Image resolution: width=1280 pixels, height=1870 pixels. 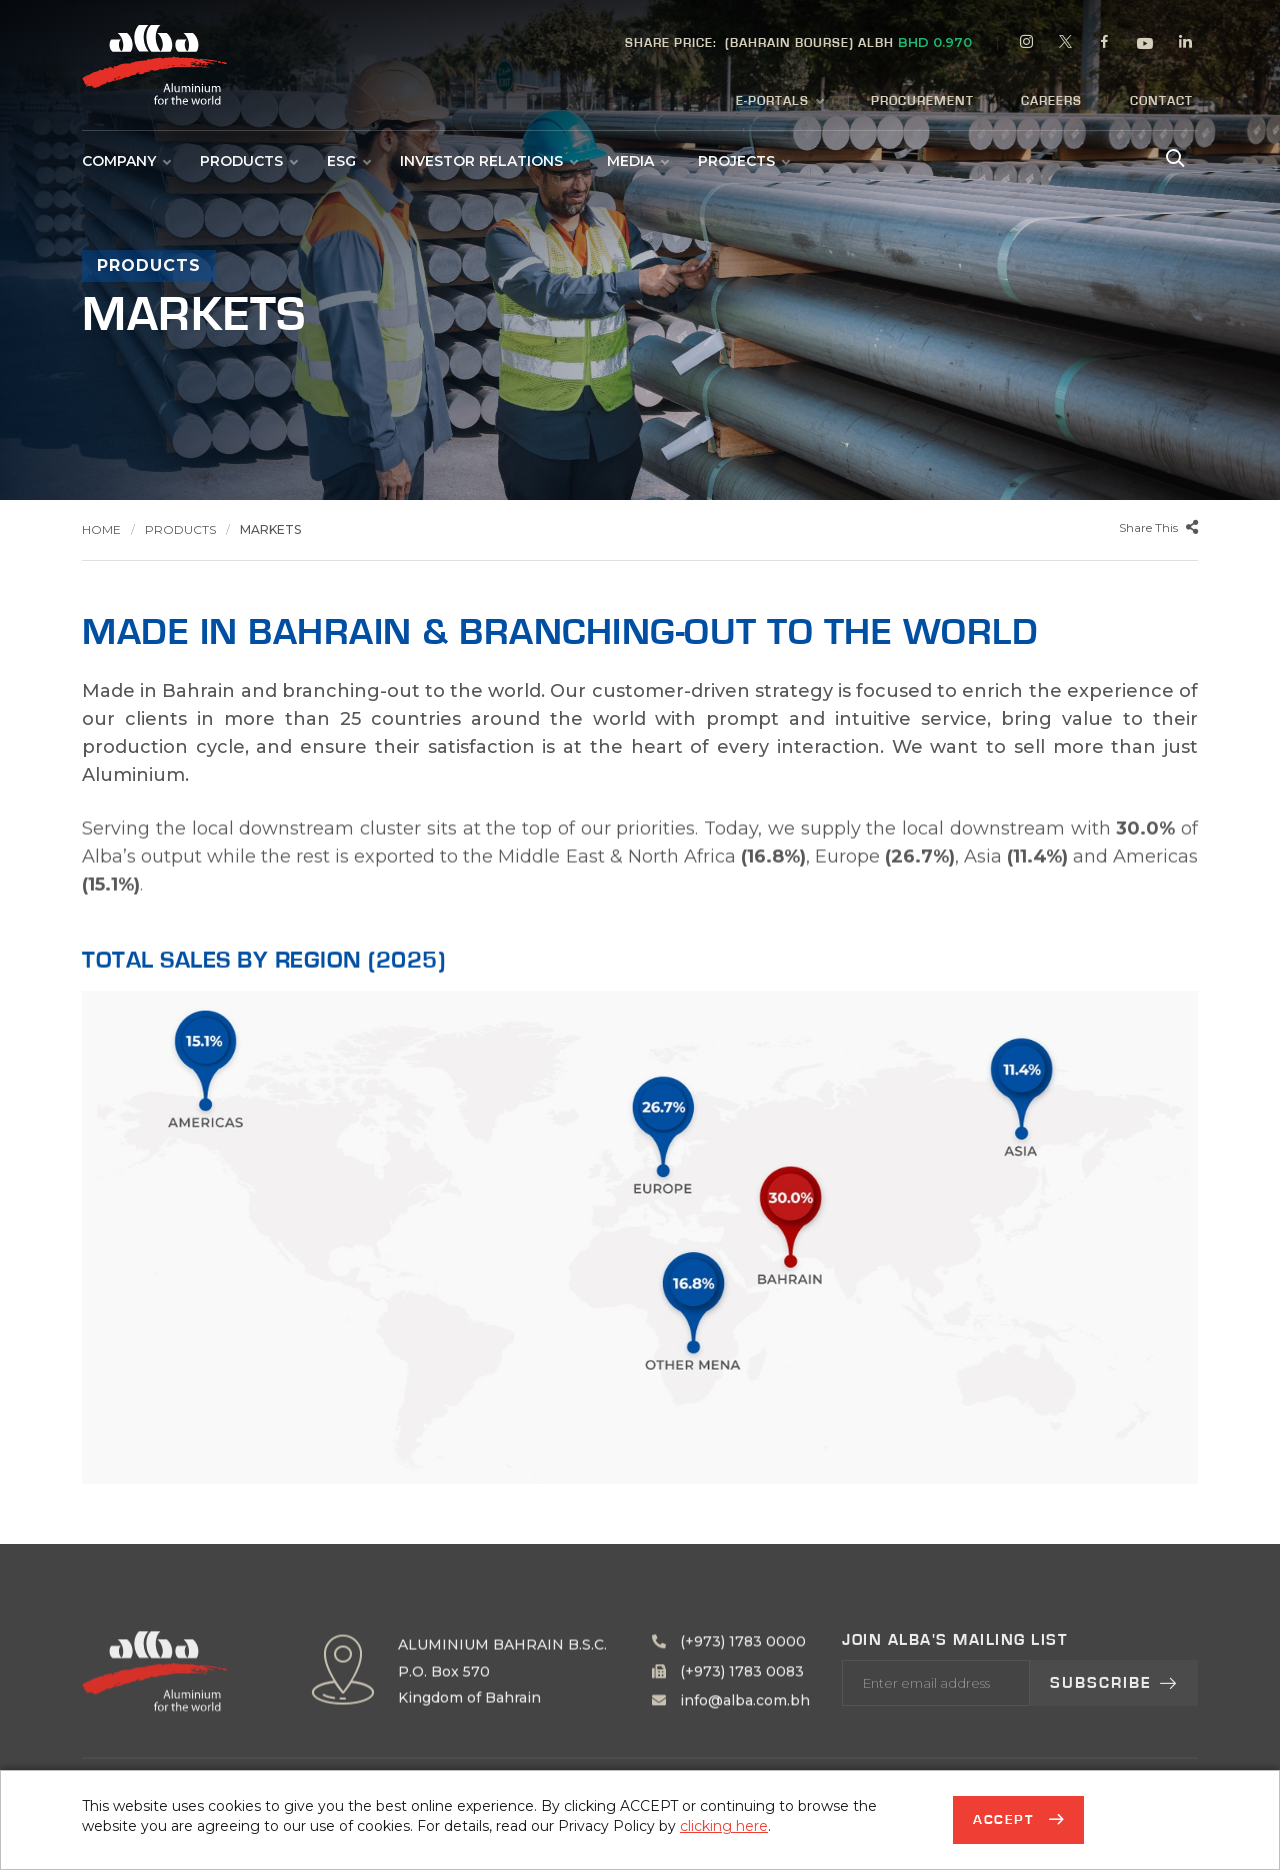 What do you see at coordinates (743, 161) in the screenshot?
I see `Projects` at bounding box center [743, 161].